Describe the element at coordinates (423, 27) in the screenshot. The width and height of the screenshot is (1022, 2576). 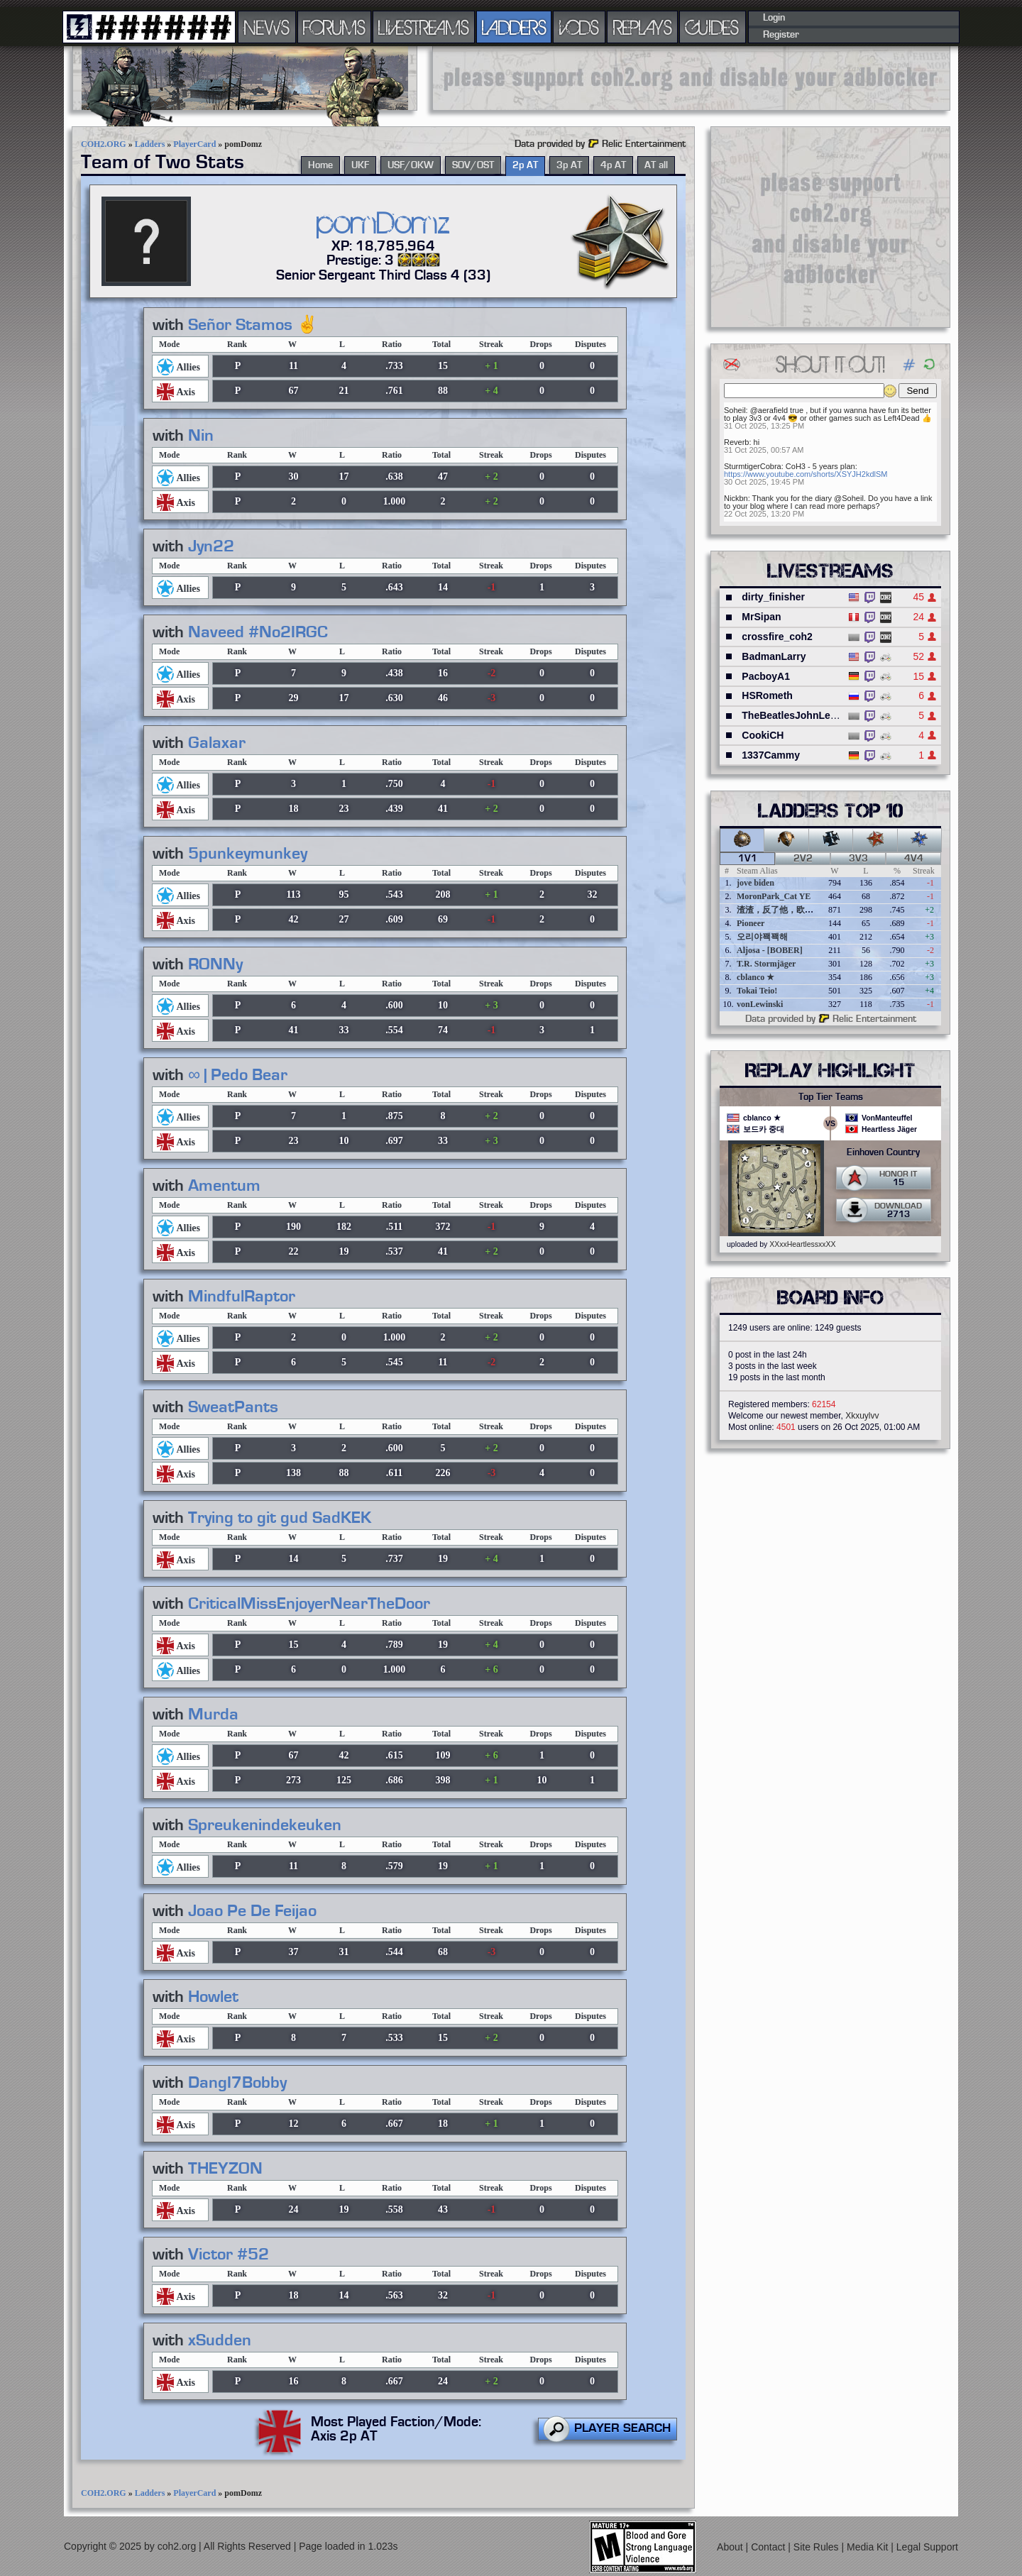
I see `LIVESTREAMS` at that location.